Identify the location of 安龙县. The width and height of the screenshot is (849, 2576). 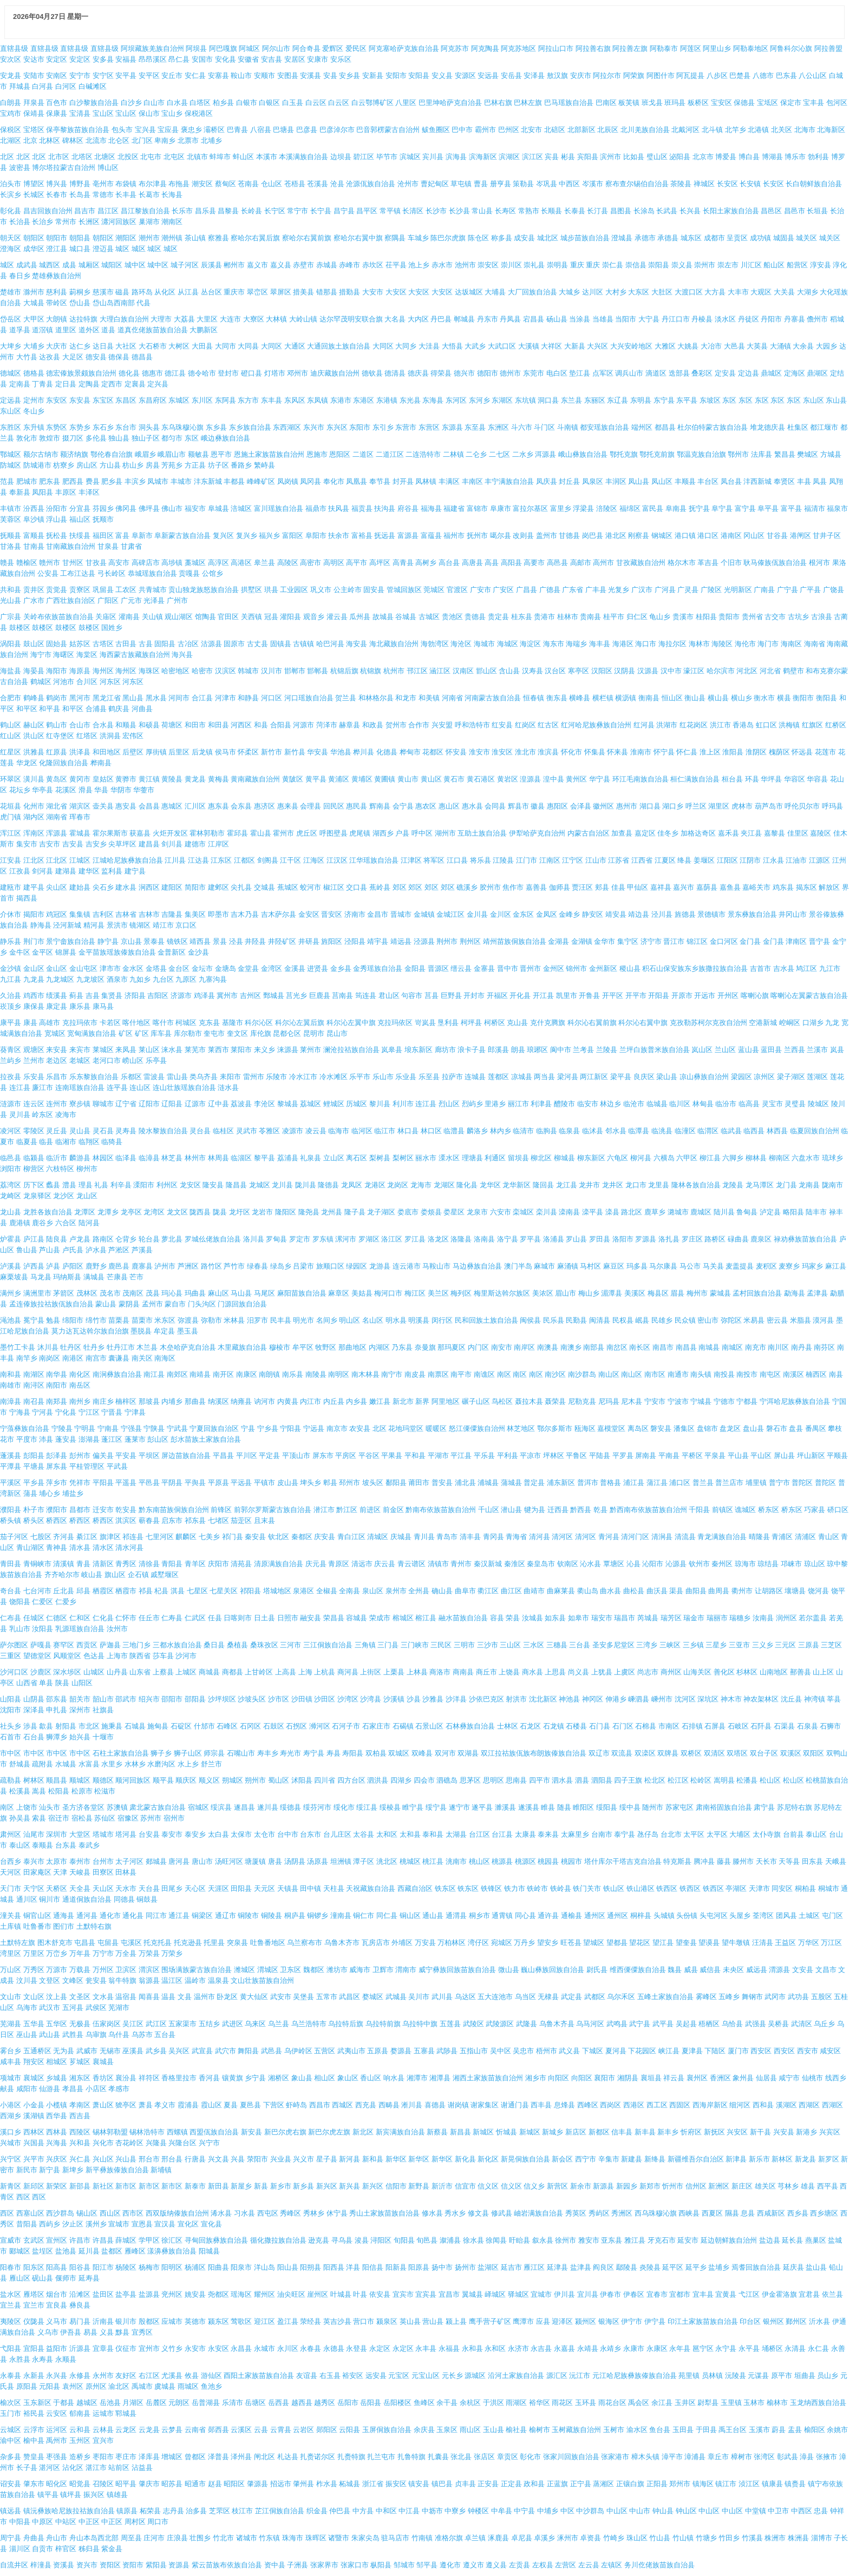
(10, 75).